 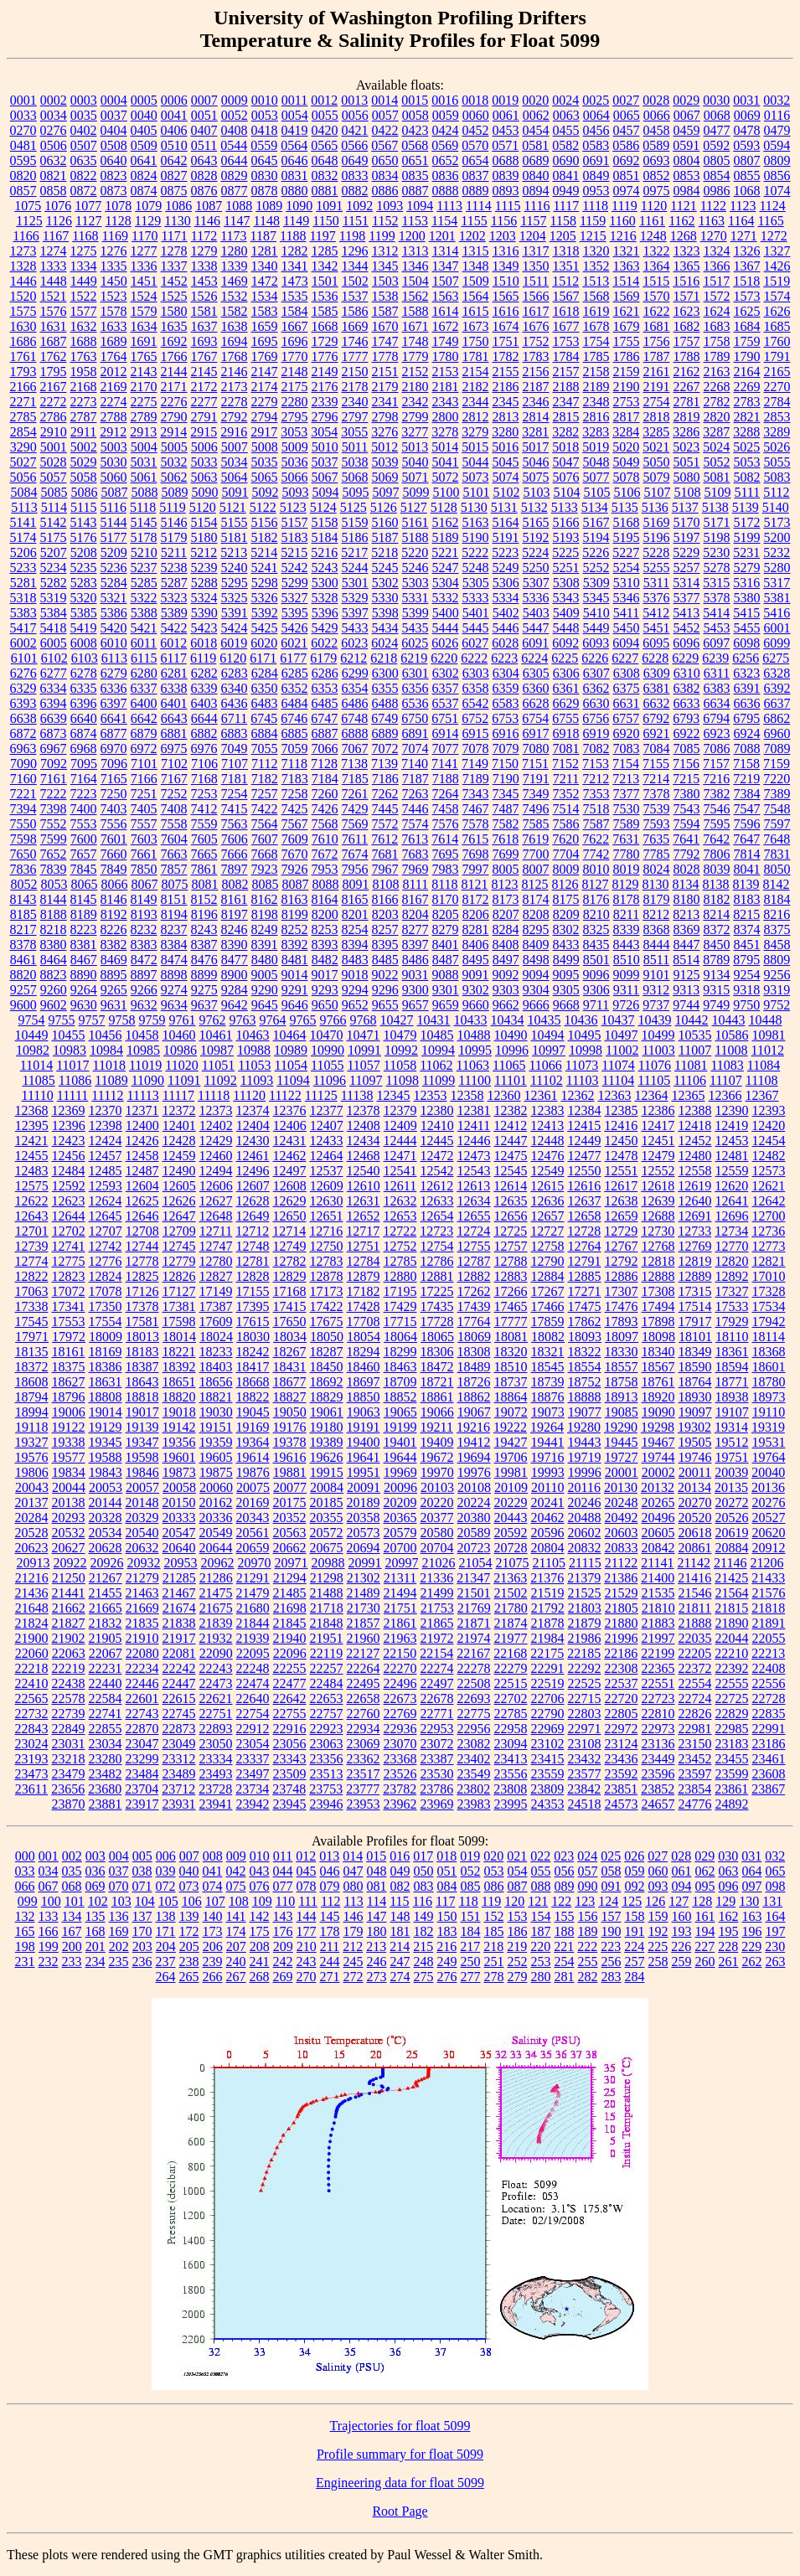 What do you see at coordinates (656, 1005) in the screenshot?
I see `9737` at bounding box center [656, 1005].